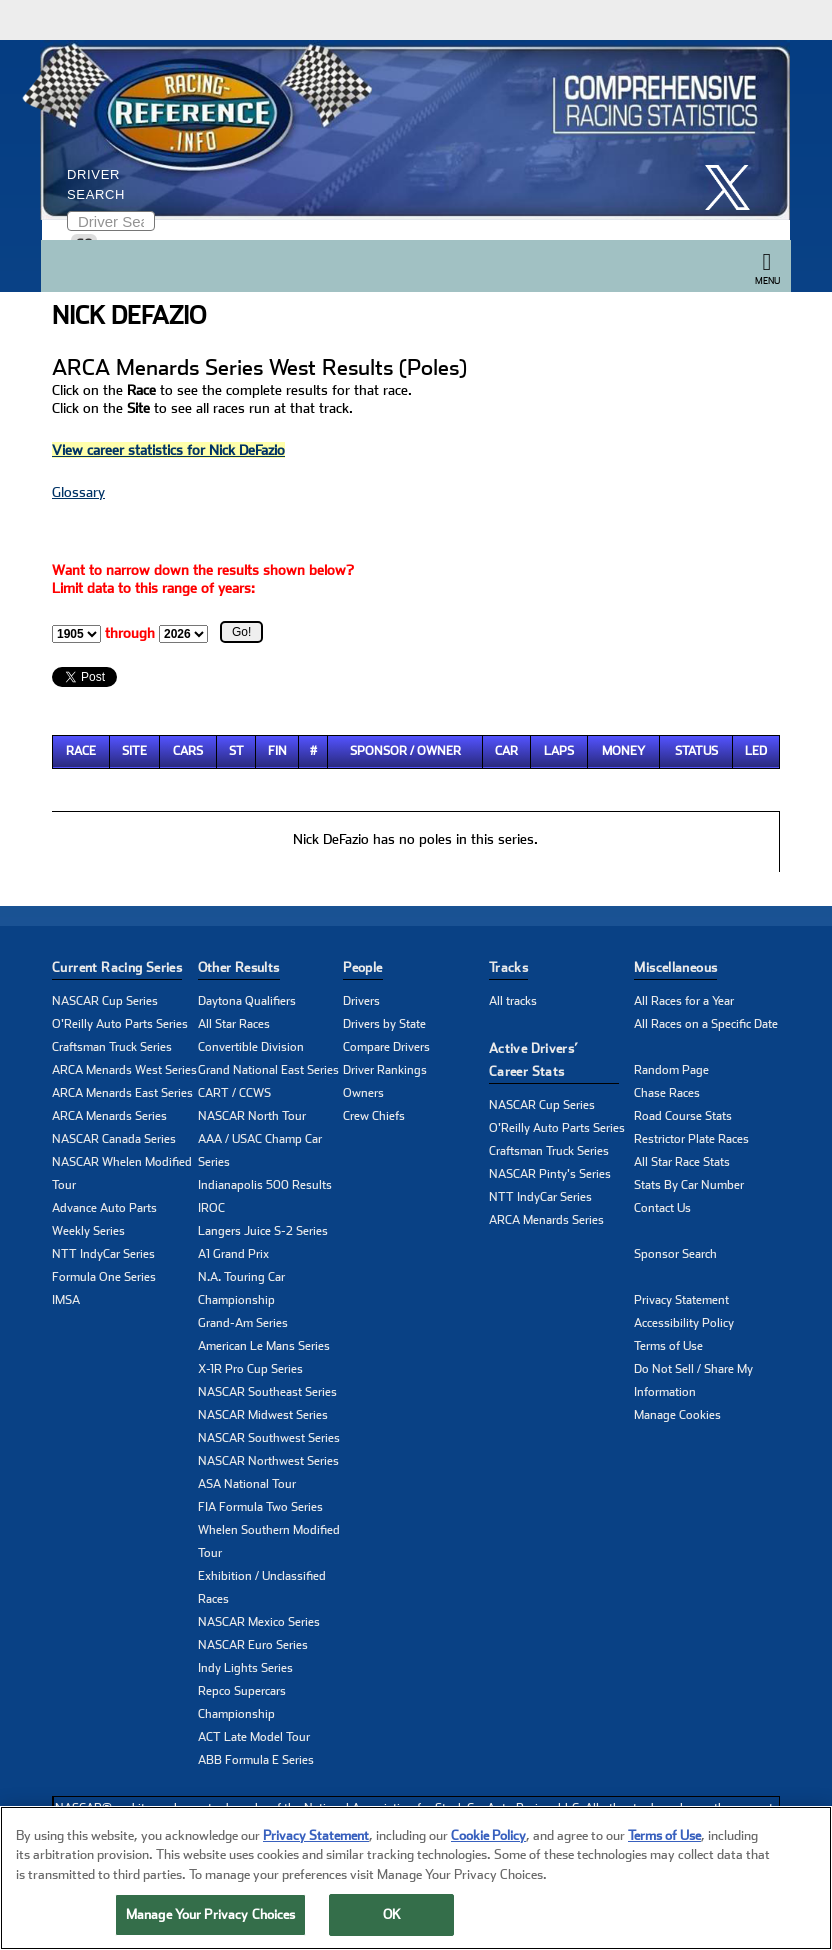 The image size is (832, 1950). What do you see at coordinates (667, 1093) in the screenshot?
I see `Chase Races` at bounding box center [667, 1093].